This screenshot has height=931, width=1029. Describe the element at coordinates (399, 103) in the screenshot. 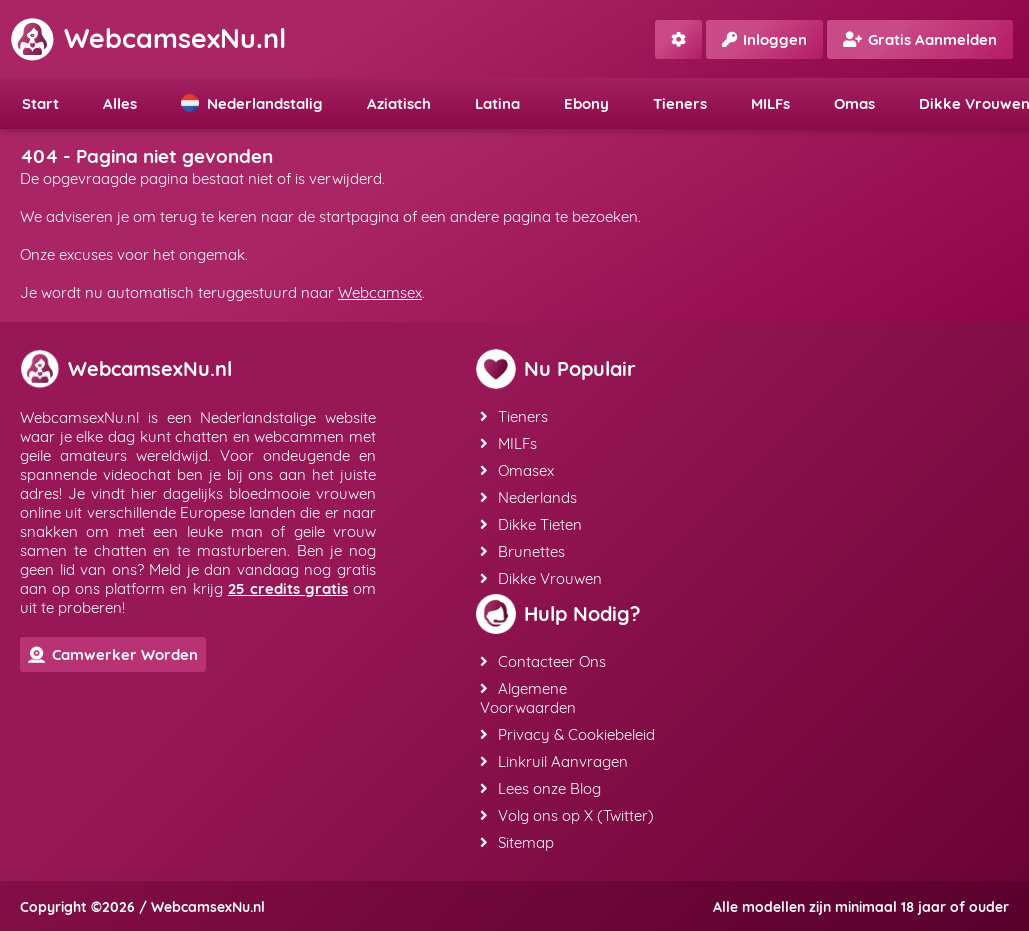

I see `Aziatisch` at that location.